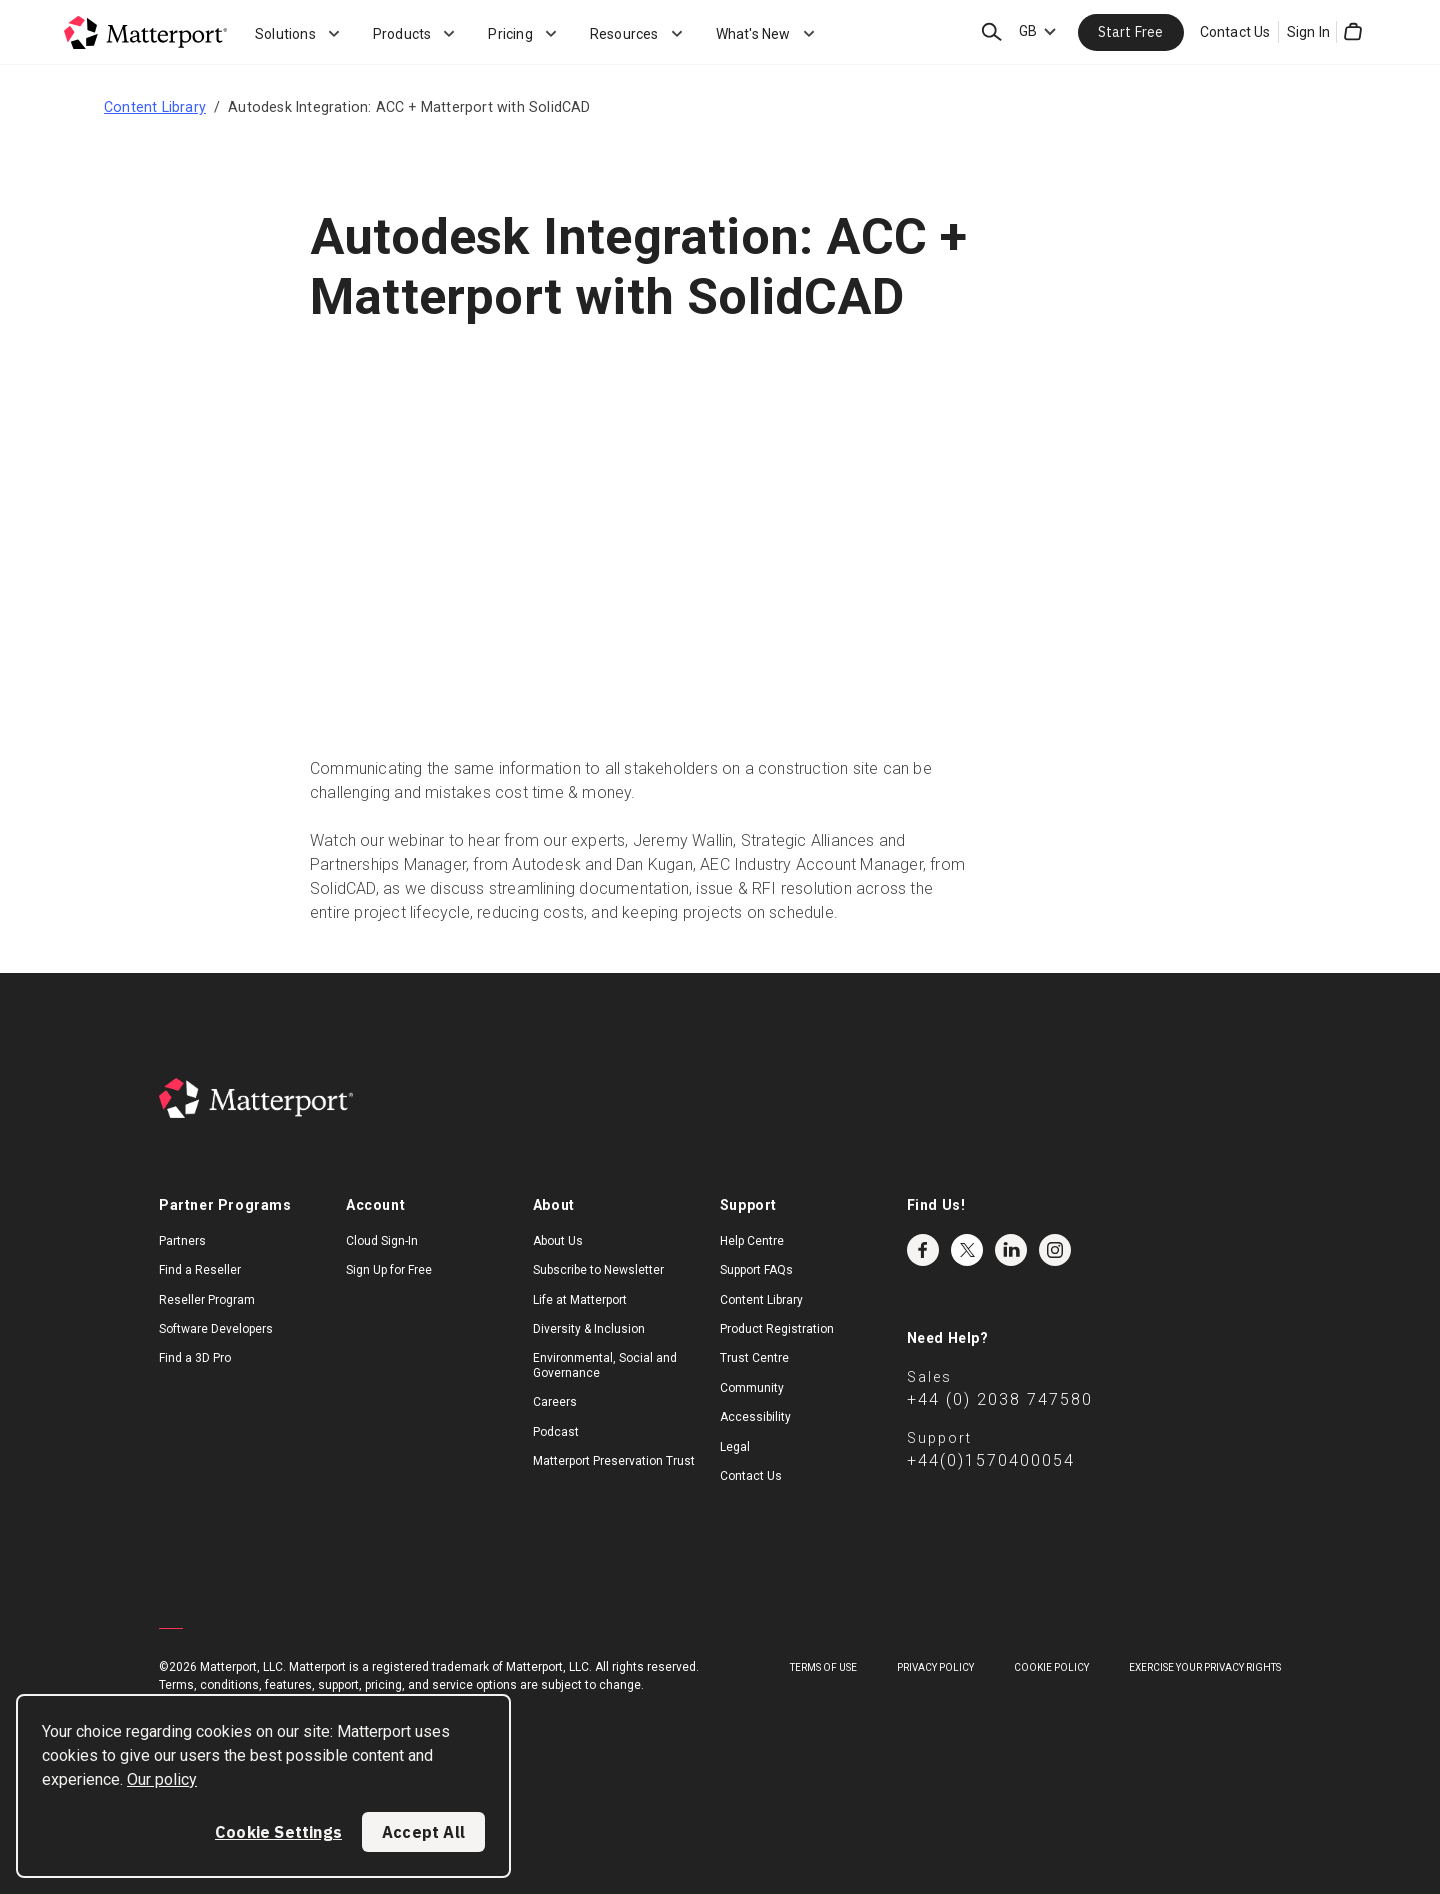 Image resolution: width=1440 pixels, height=1894 pixels. Describe the element at coordinates (555, 1402) in the screenshot. I see `Careers` at that location.